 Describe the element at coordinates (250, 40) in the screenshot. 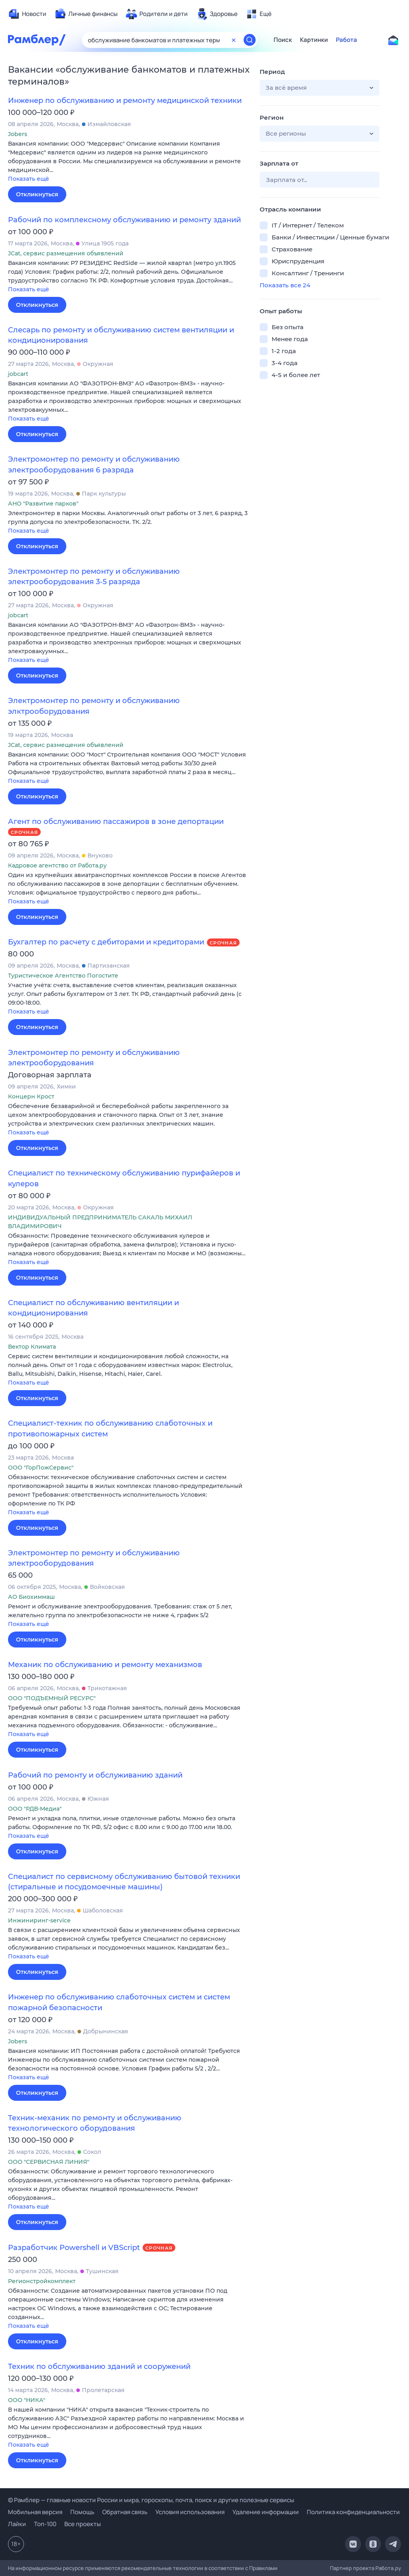

I see `[Найти]` at that location.